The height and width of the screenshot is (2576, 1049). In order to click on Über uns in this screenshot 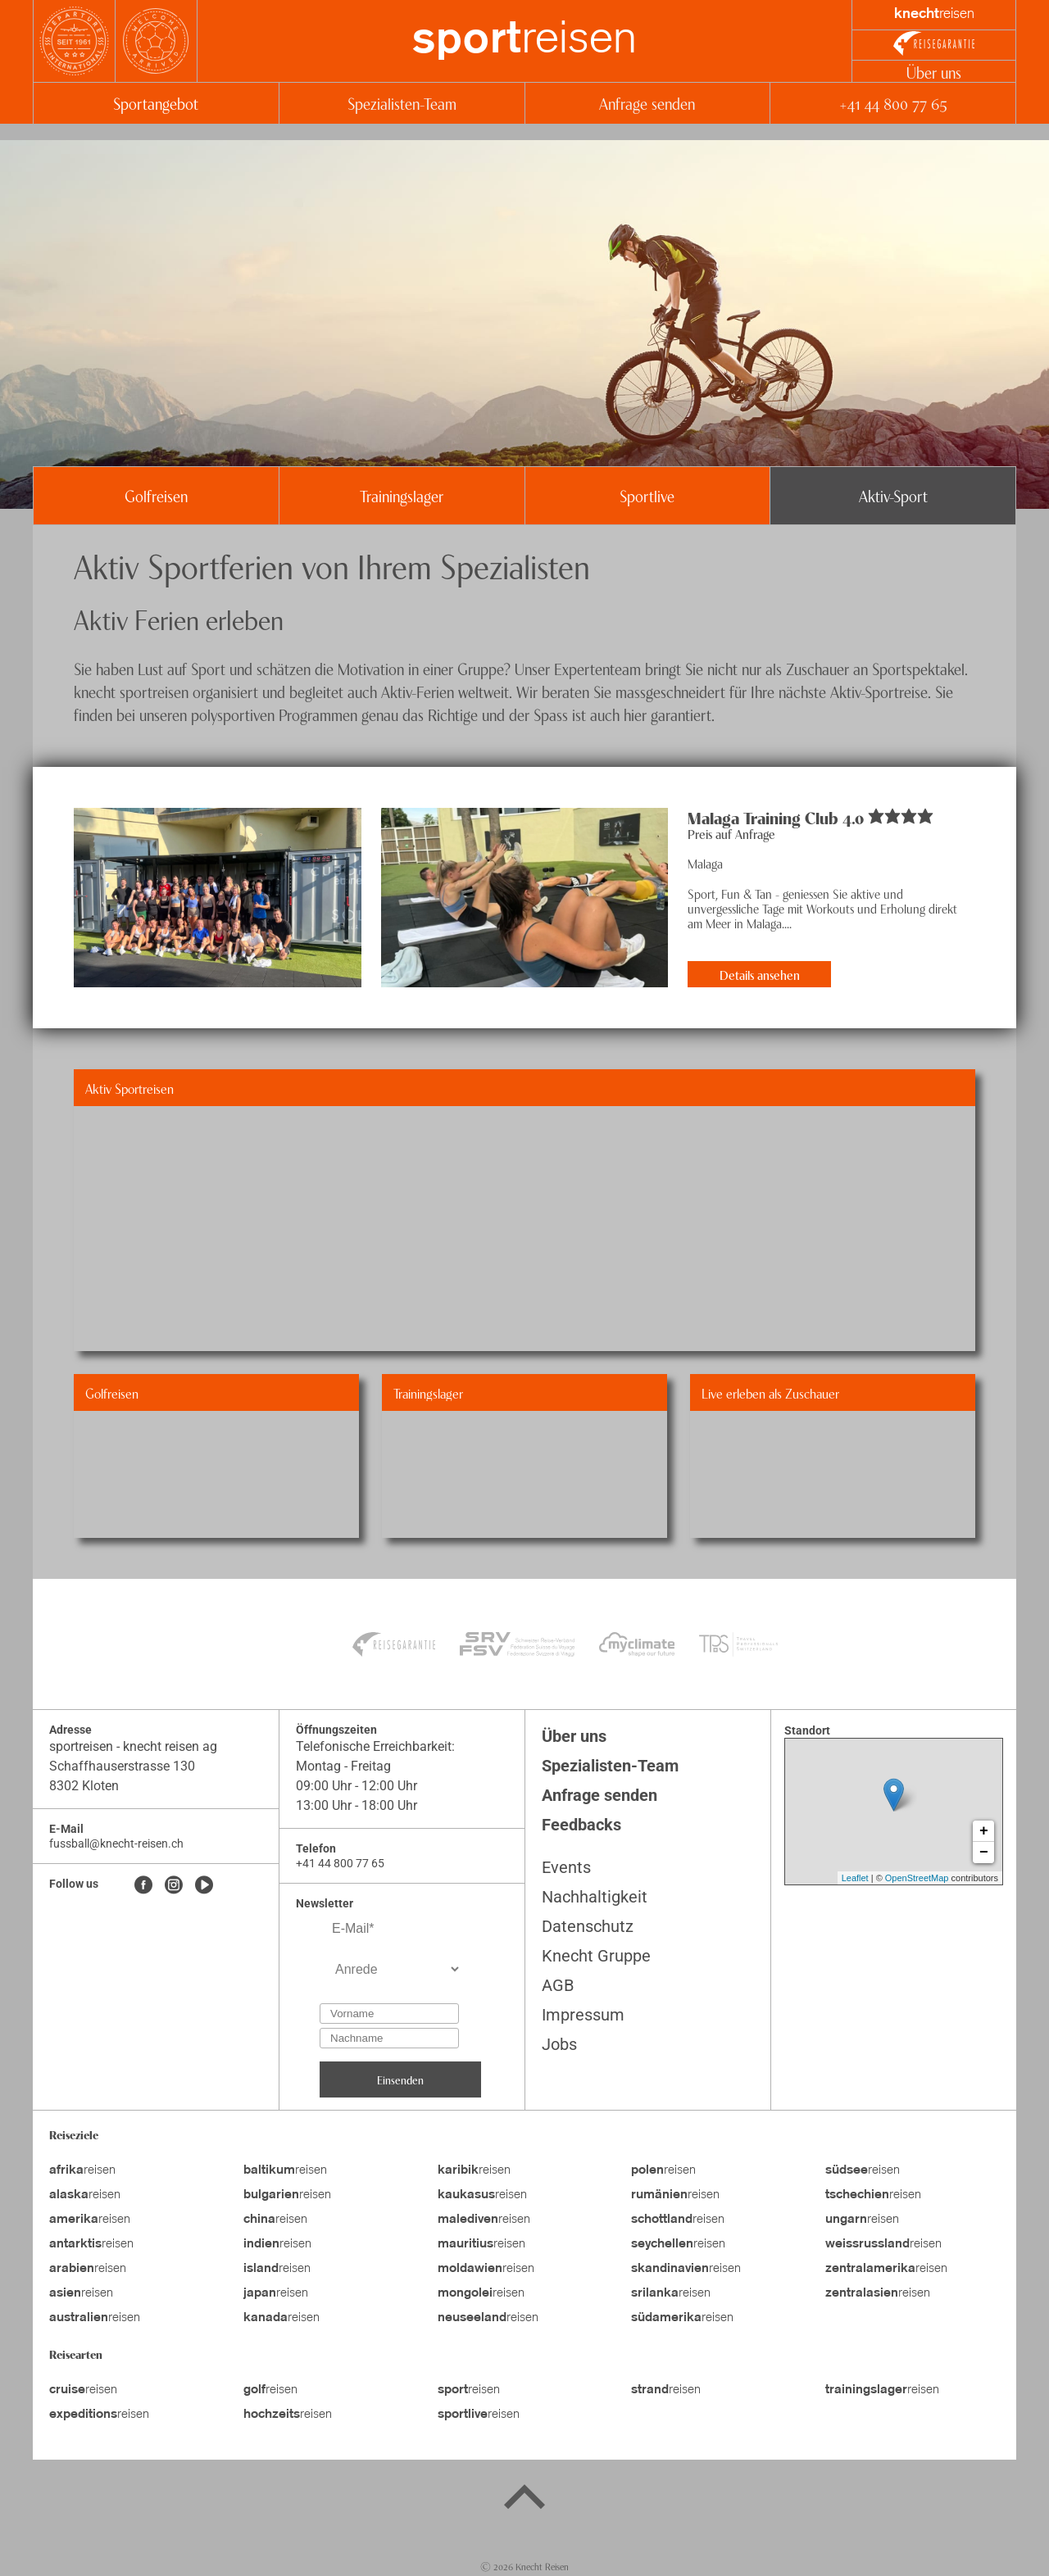, I will do `click(933, 72)`.